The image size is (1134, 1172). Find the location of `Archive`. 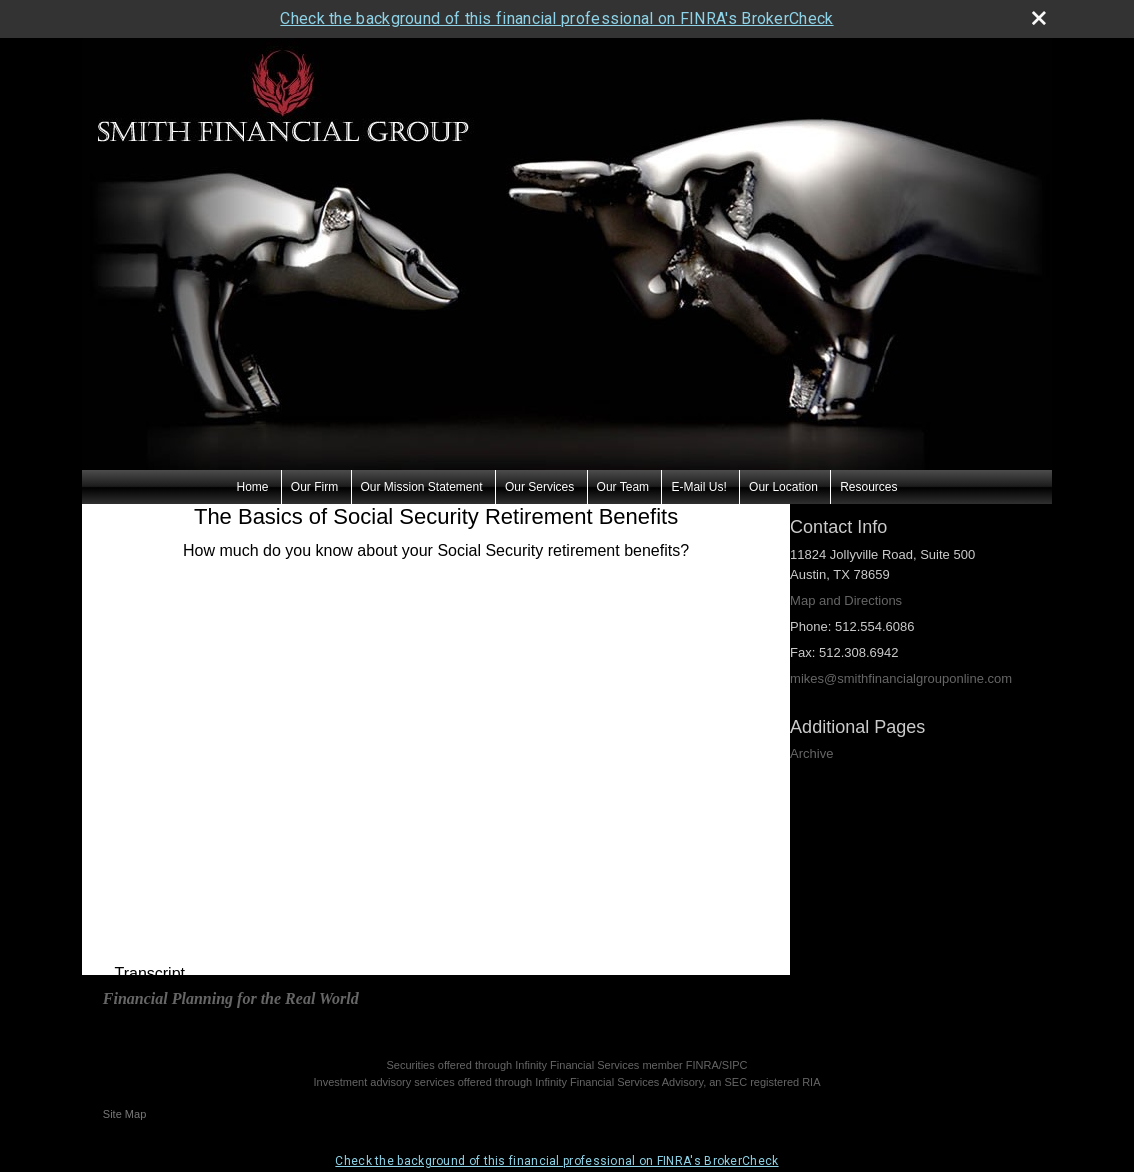

Archive is located at coordinates (811, 753).